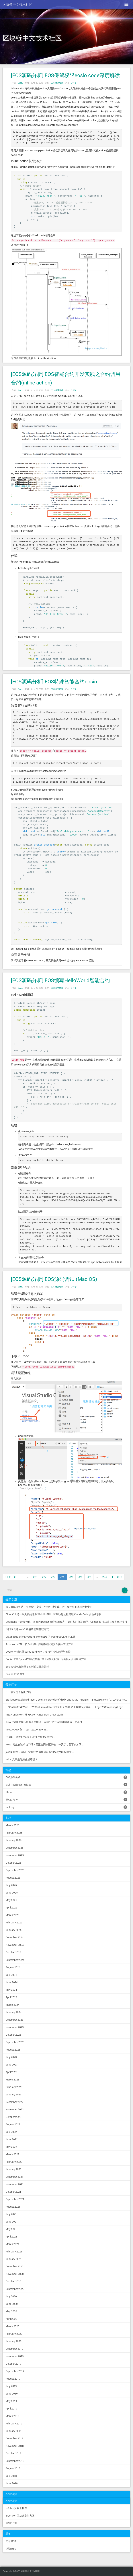 This screenshot has width=133, height=2576. What do you see at coordinates (14, 2348) in the screenshot?
I see `December 2019` at bounding box center [14, 2348].